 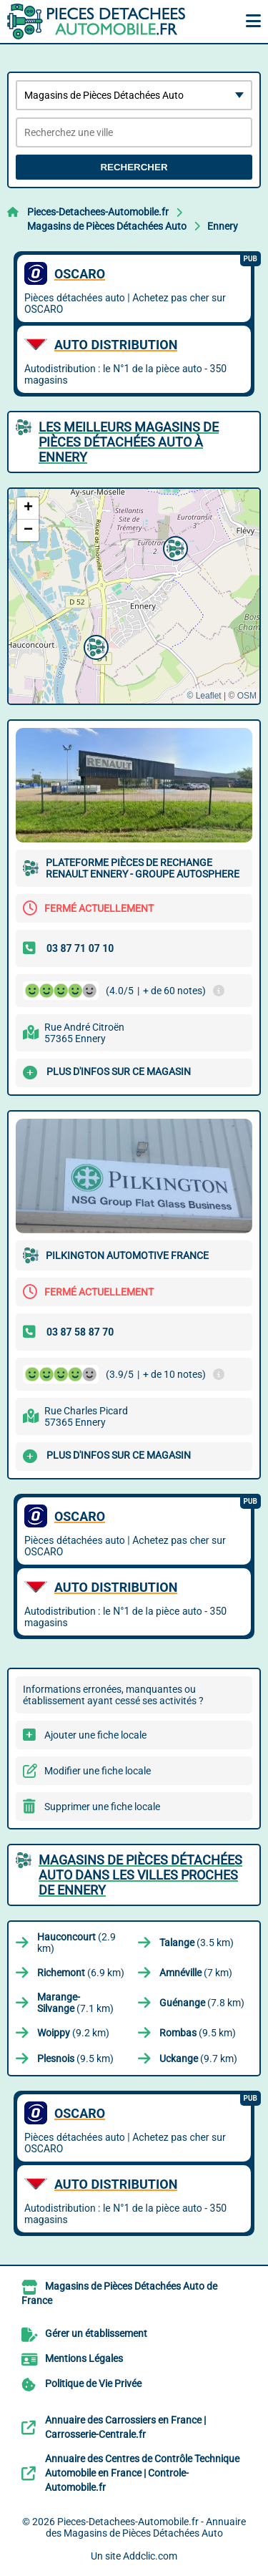 What do you see at coordinates (198, 2058) in the screenshot?
I see `(9.7 km)` at bounding box center [198, 2058].